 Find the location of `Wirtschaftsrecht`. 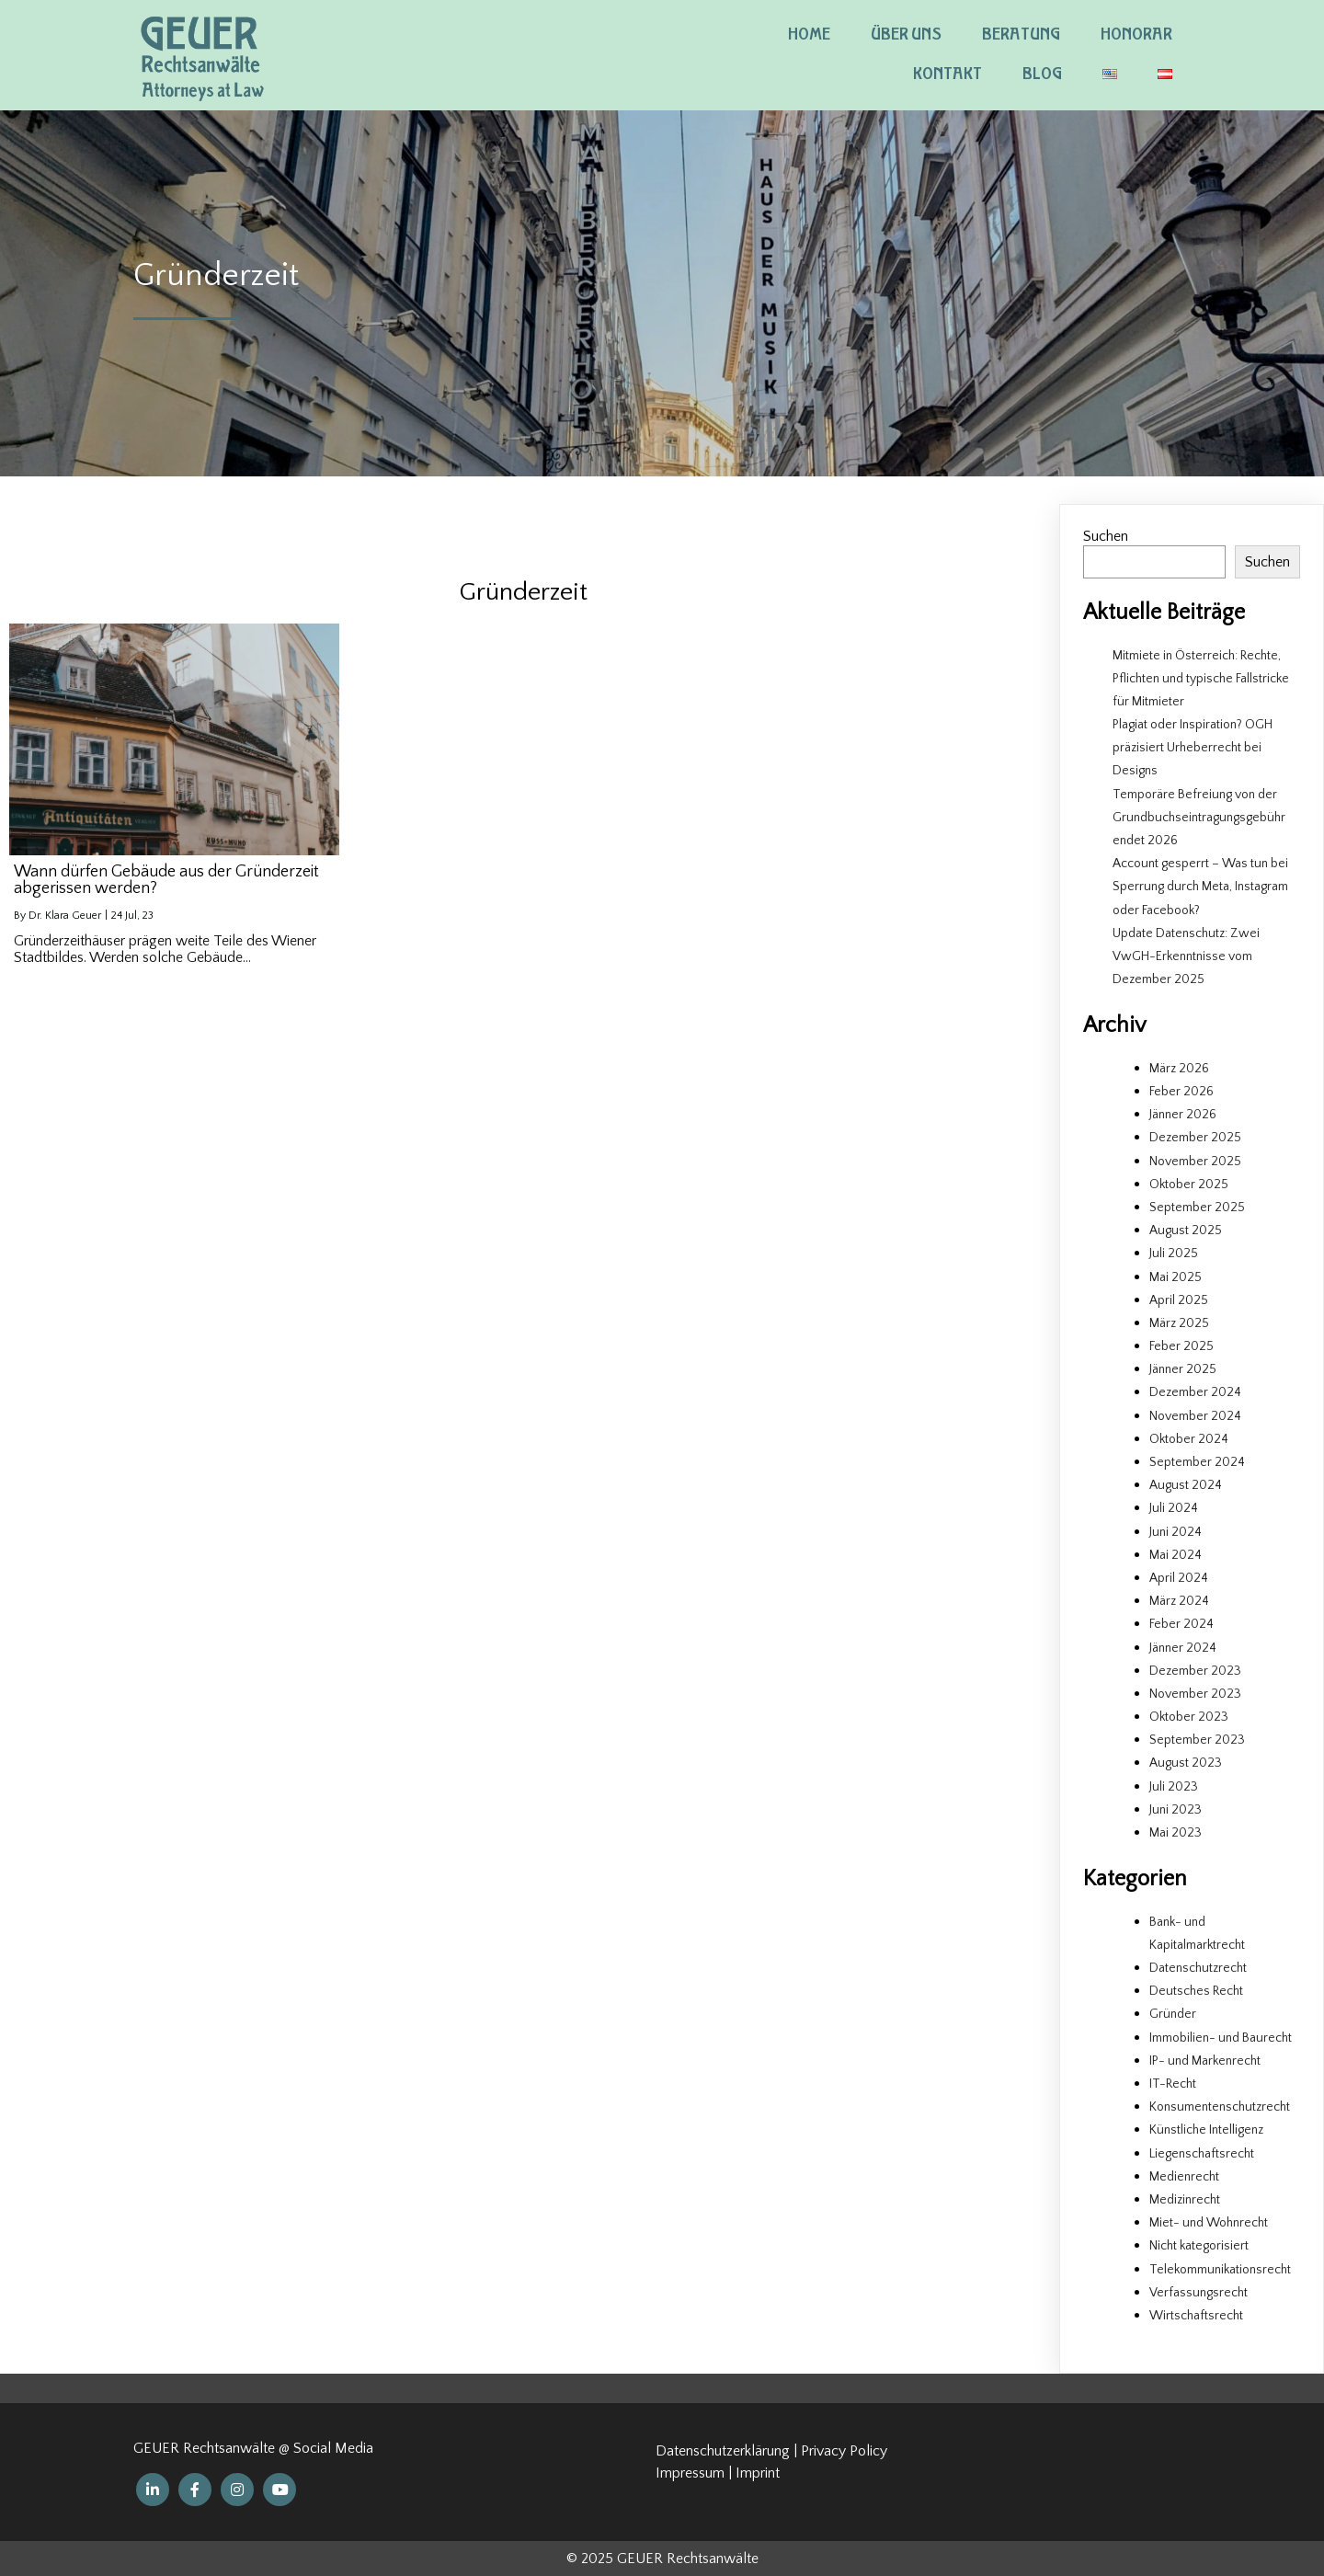

Wirtschaftsrecht is located at coordinates (1196, 2315).